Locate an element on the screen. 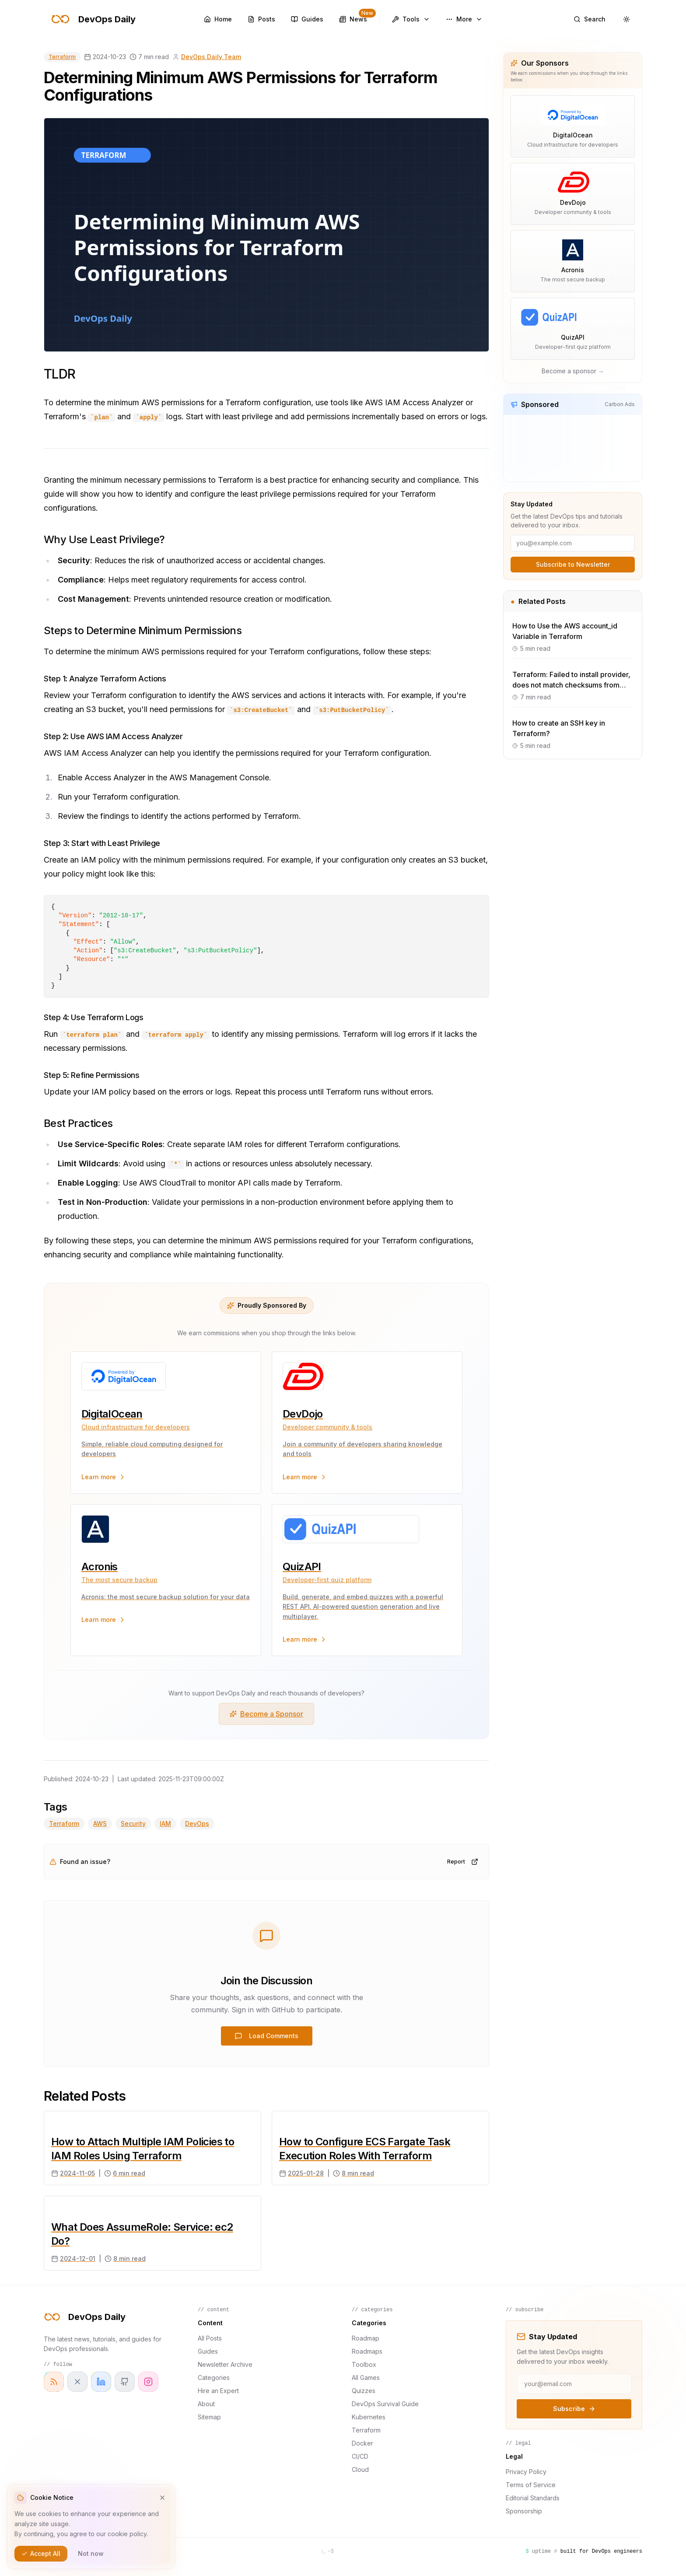 Image resolution: width=686 pixels, height=2576 pixels. AWS is located at coordinates (100, 1823).